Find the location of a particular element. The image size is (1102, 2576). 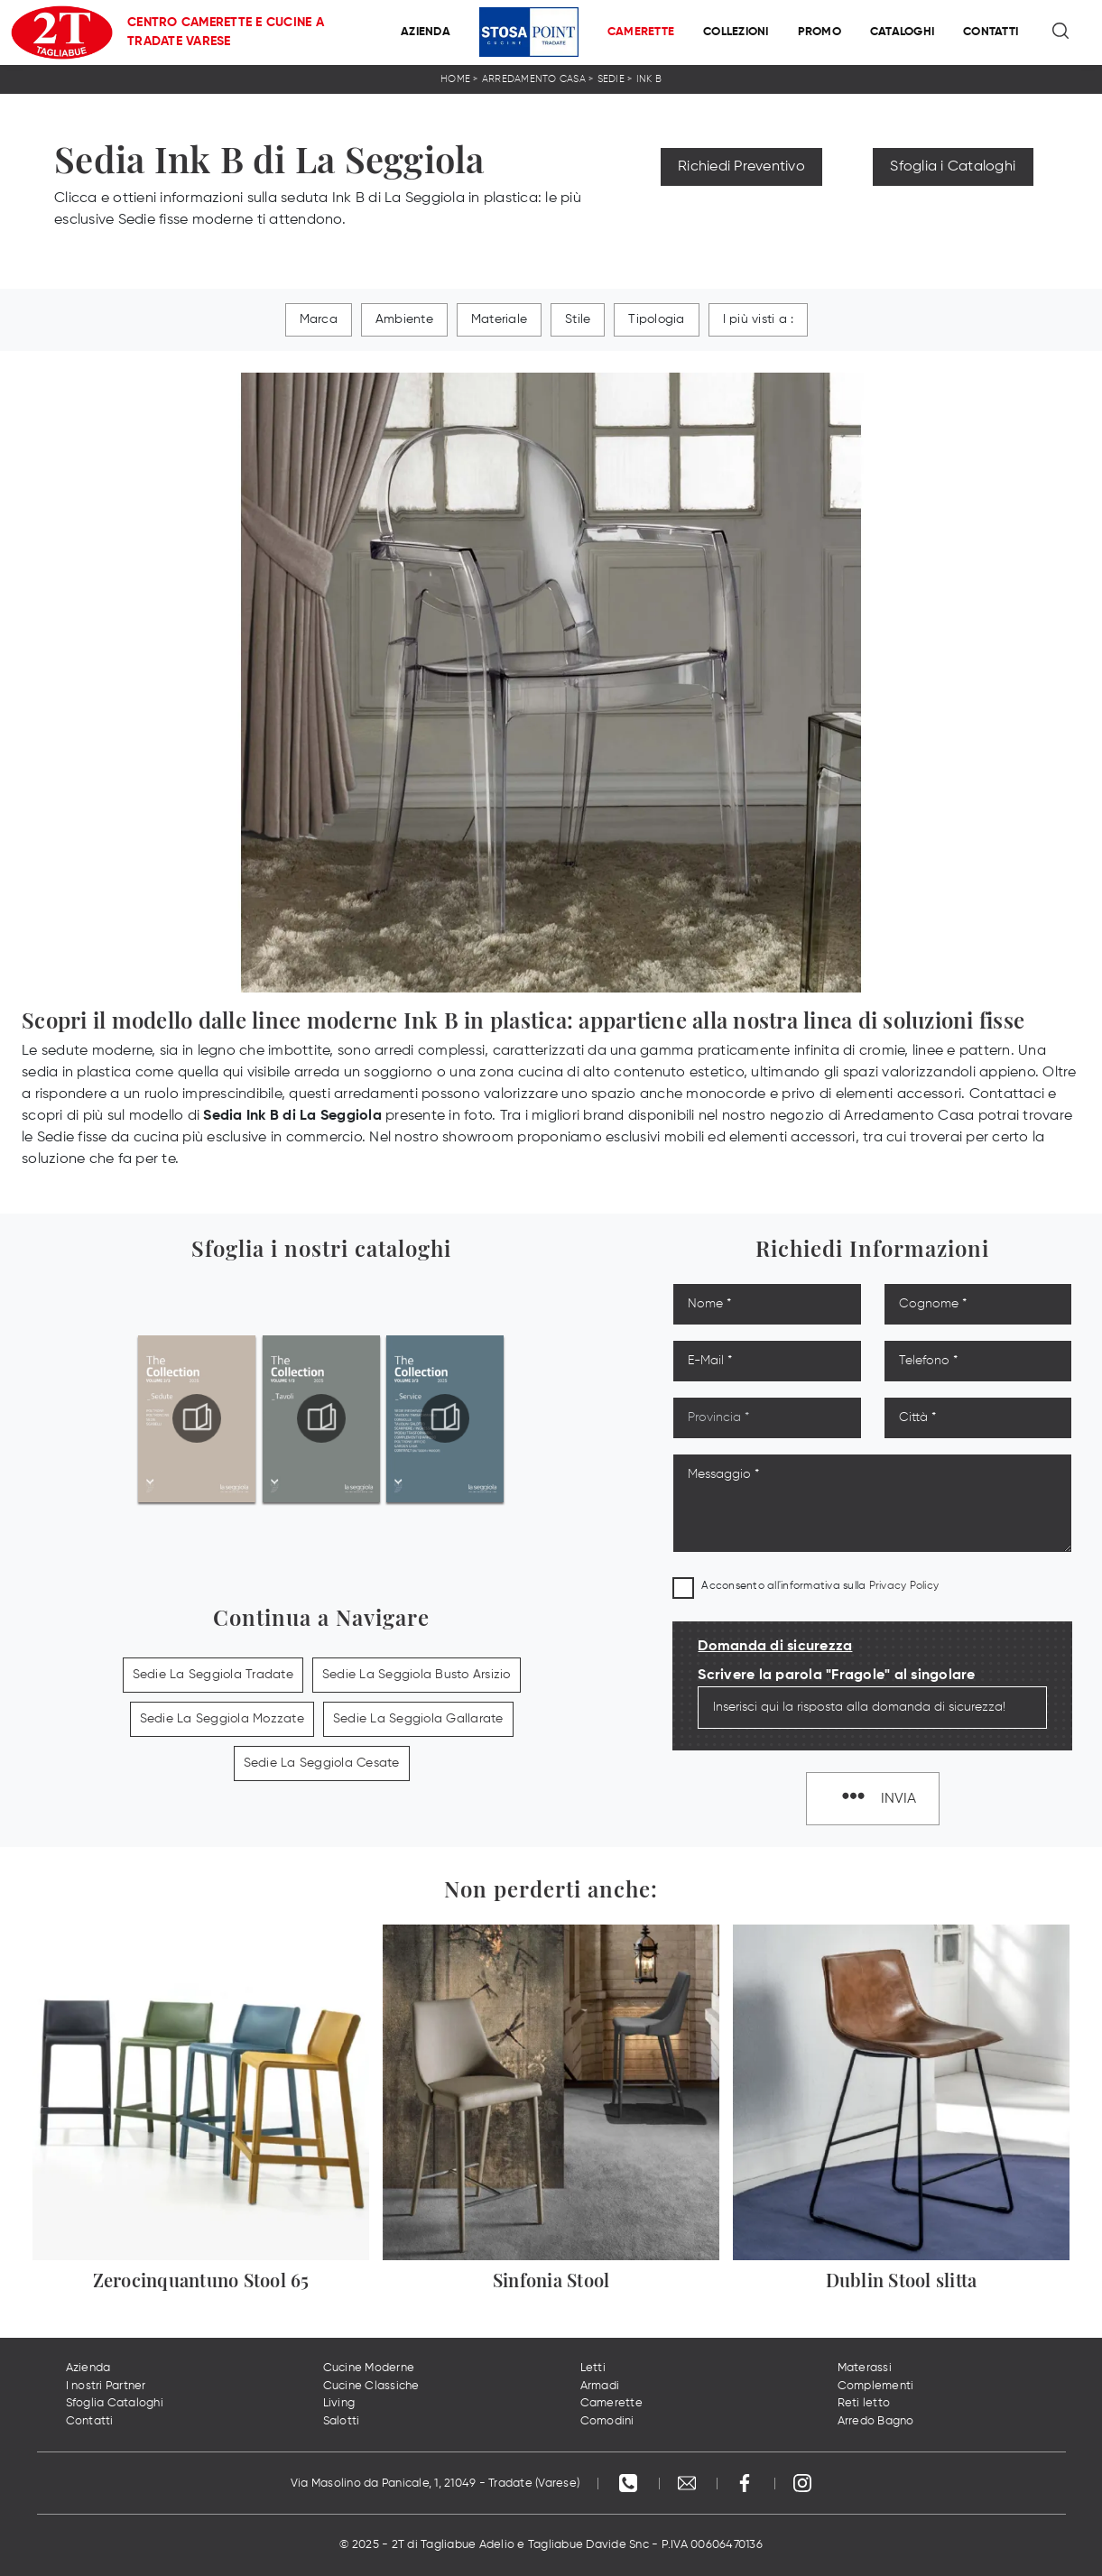

Marca [button] is located at coordinates (319, 319).